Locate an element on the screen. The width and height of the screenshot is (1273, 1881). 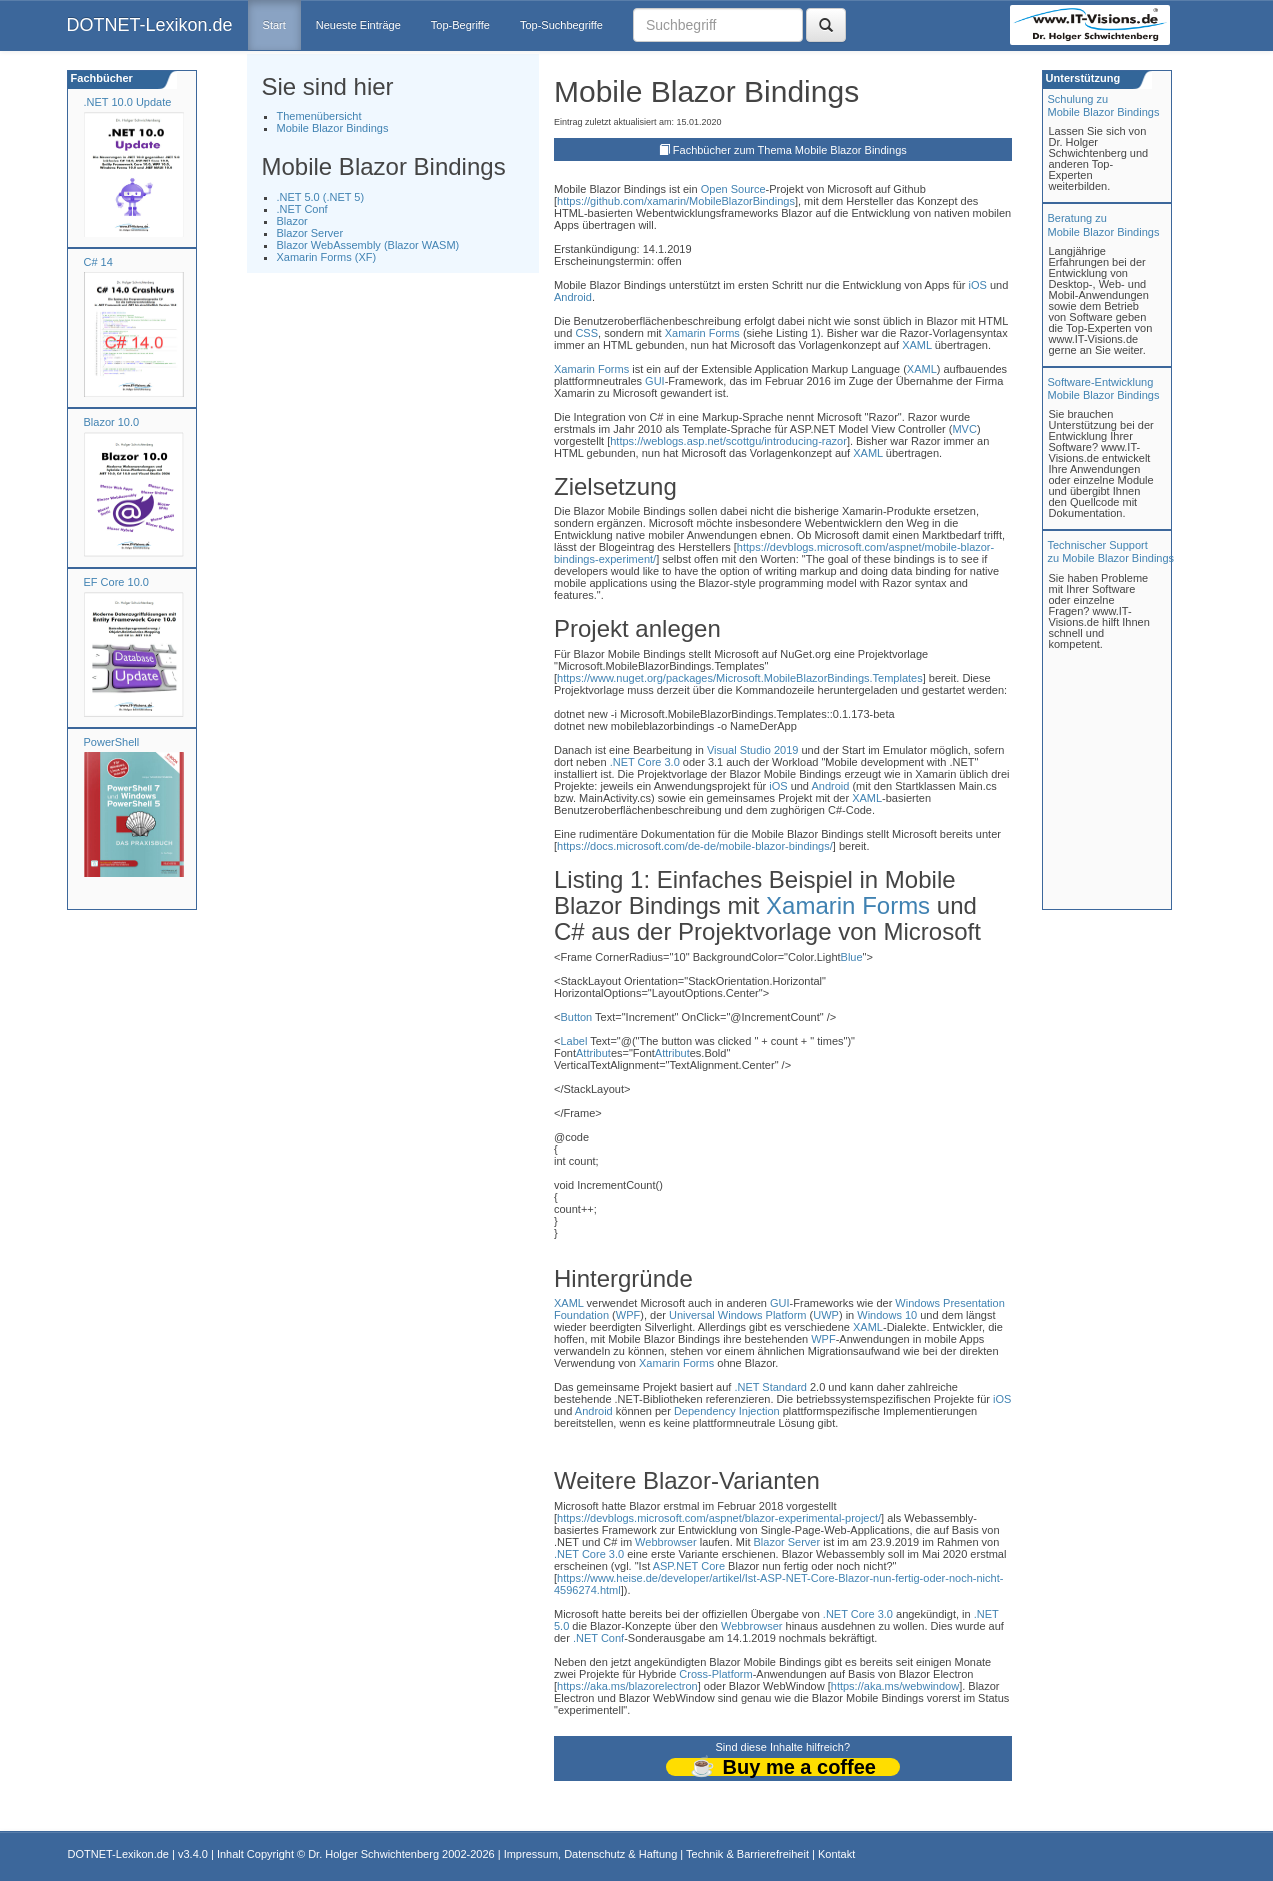
Schulung zuMobile Blazor Bindings is located at coordinates (1104, 105).